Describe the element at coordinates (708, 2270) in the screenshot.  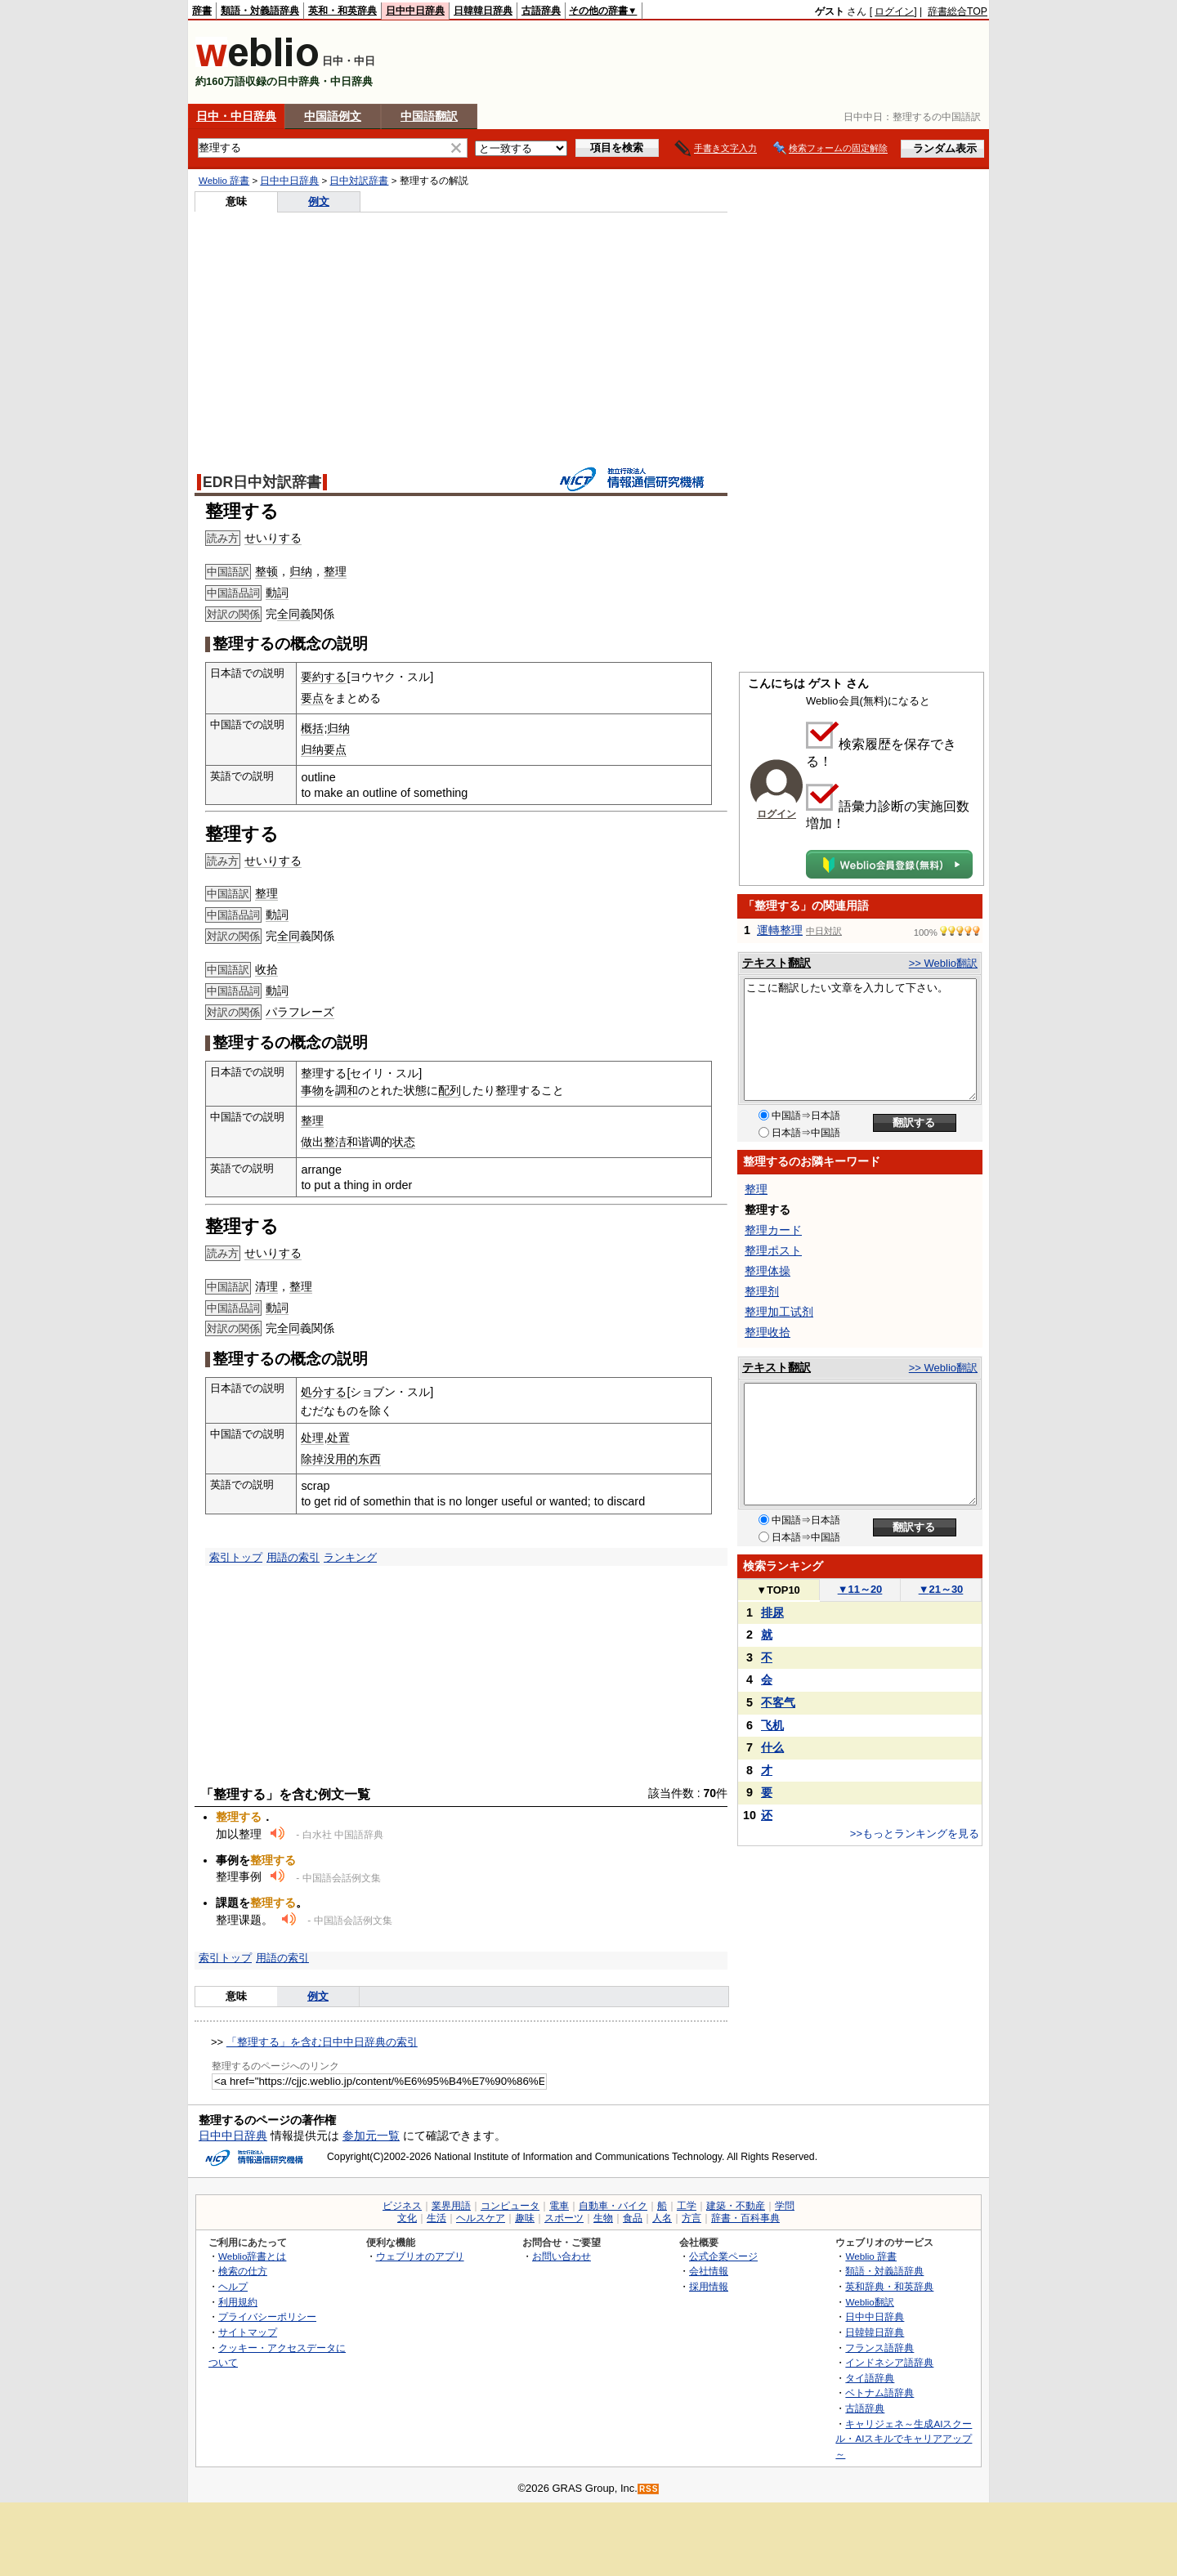
I see `会社情報` at that location.